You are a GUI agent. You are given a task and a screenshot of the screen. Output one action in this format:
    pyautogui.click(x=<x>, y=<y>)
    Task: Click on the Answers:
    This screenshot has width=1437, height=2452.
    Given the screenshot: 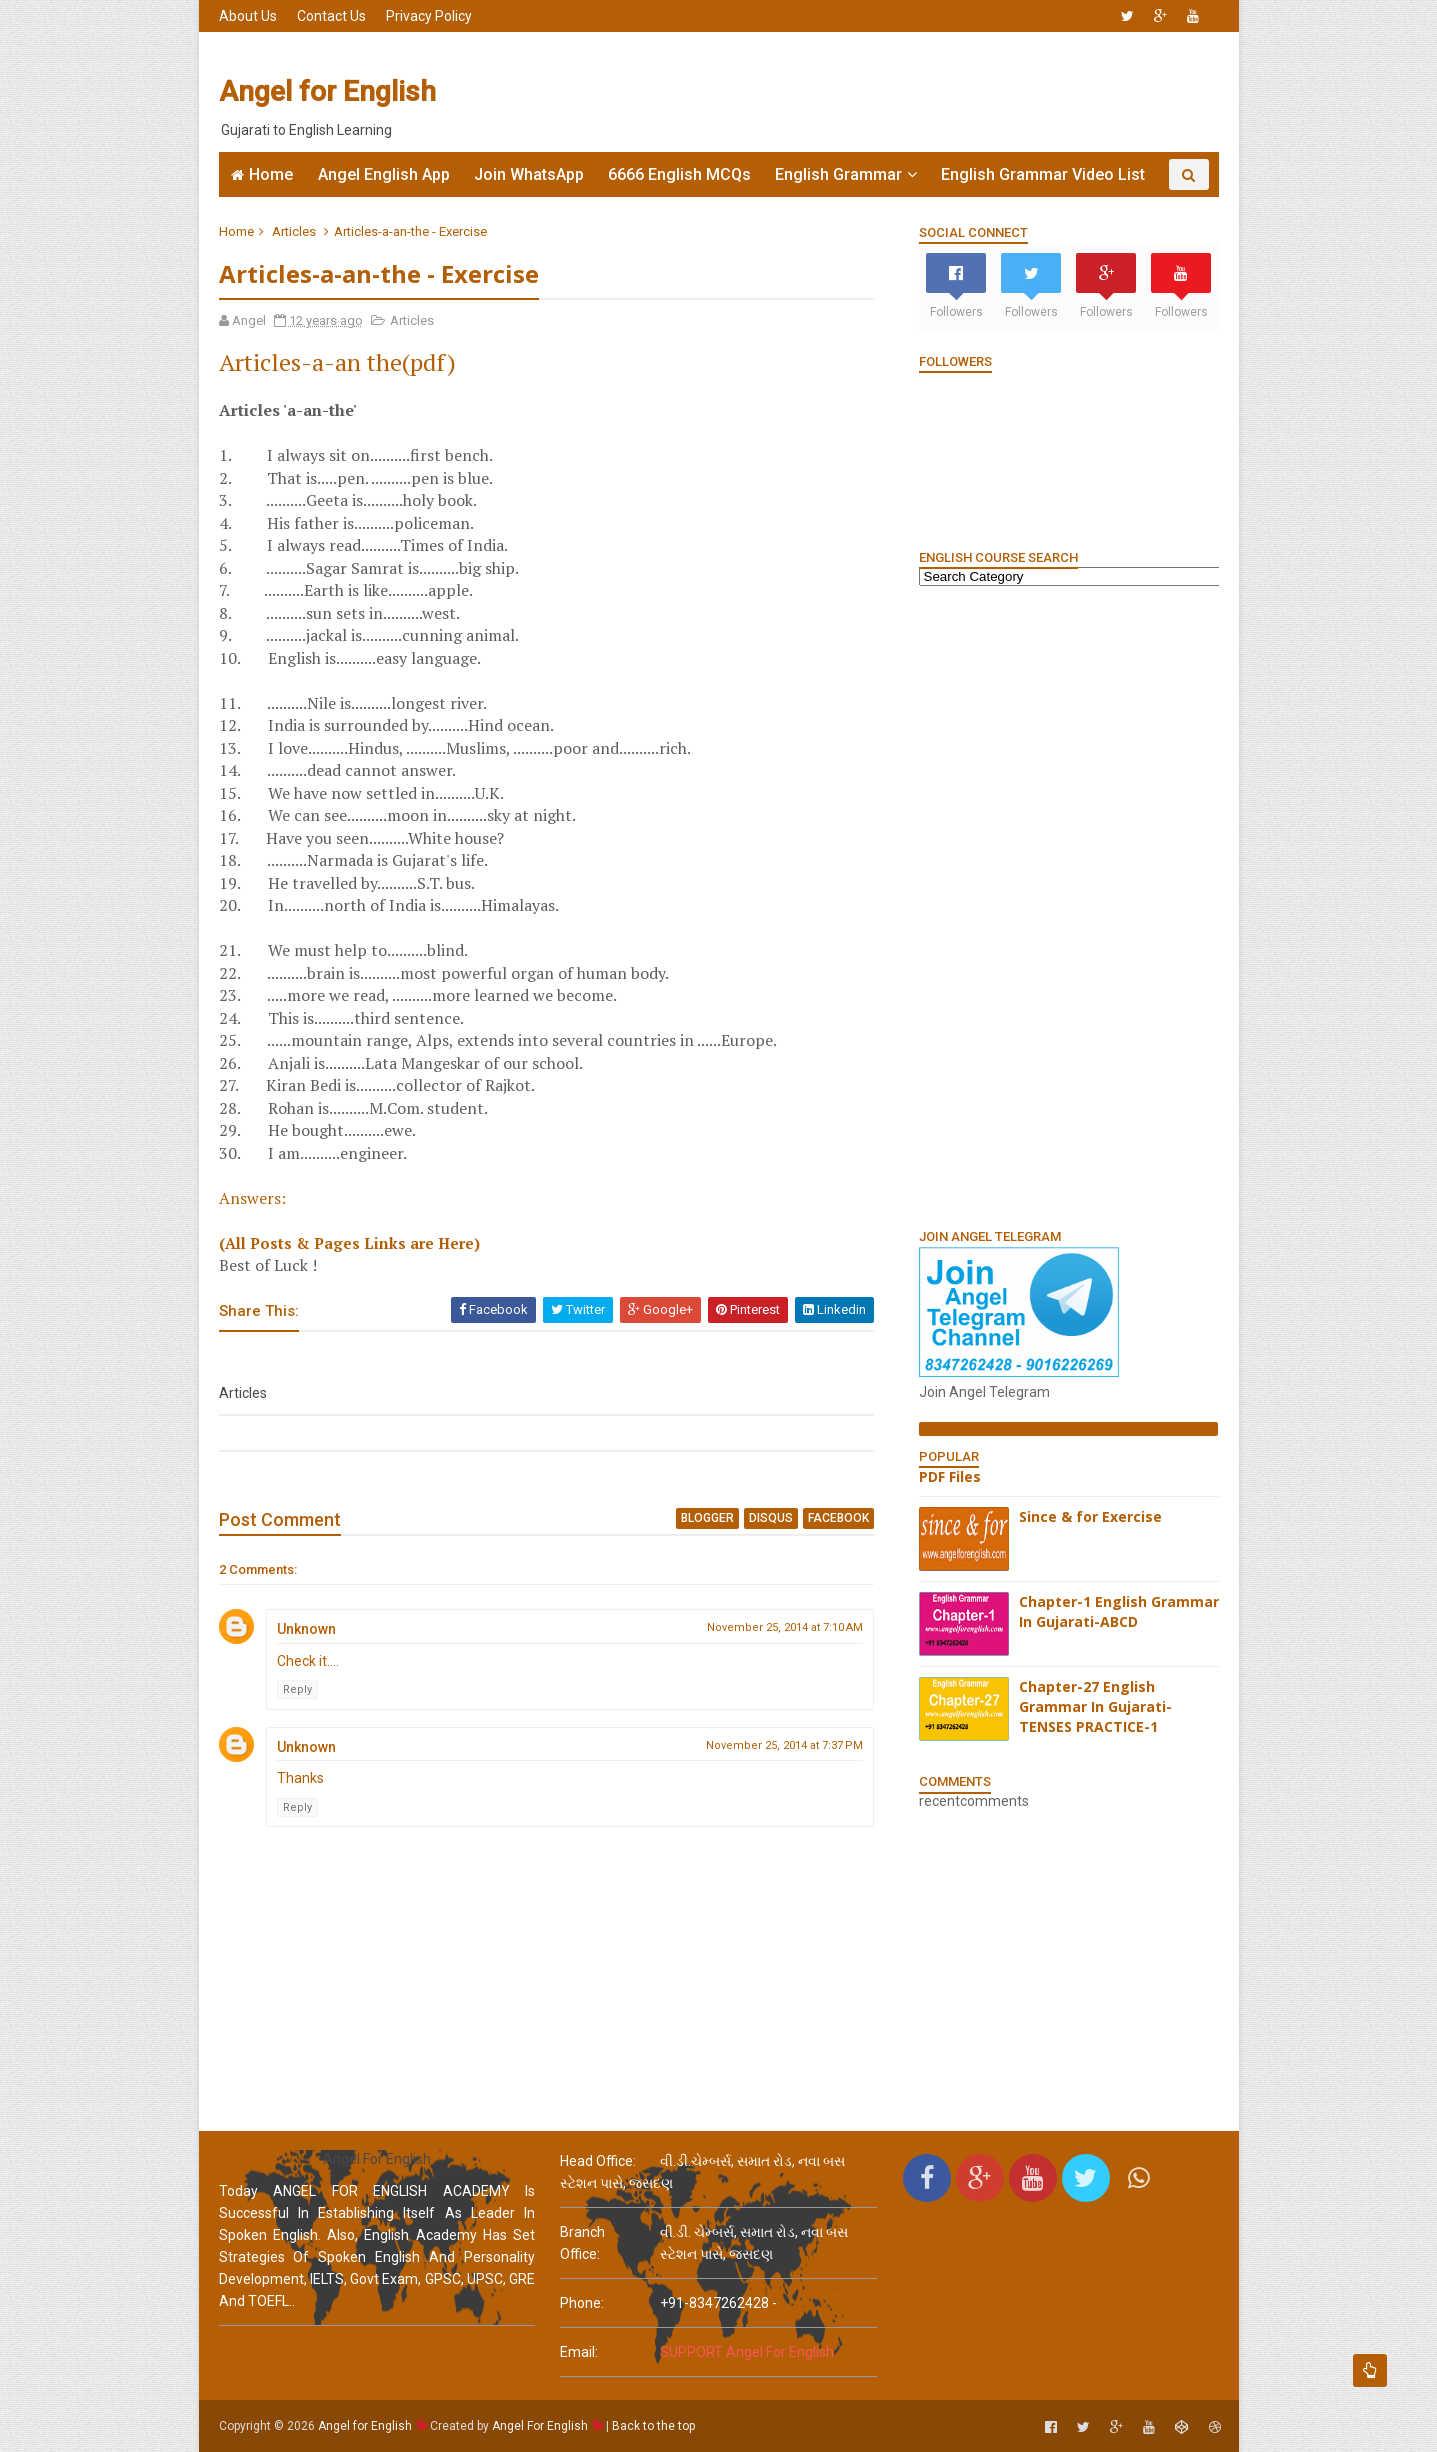 What is the action you would take?
    pyautogui.click(x=252, y=1198)
    